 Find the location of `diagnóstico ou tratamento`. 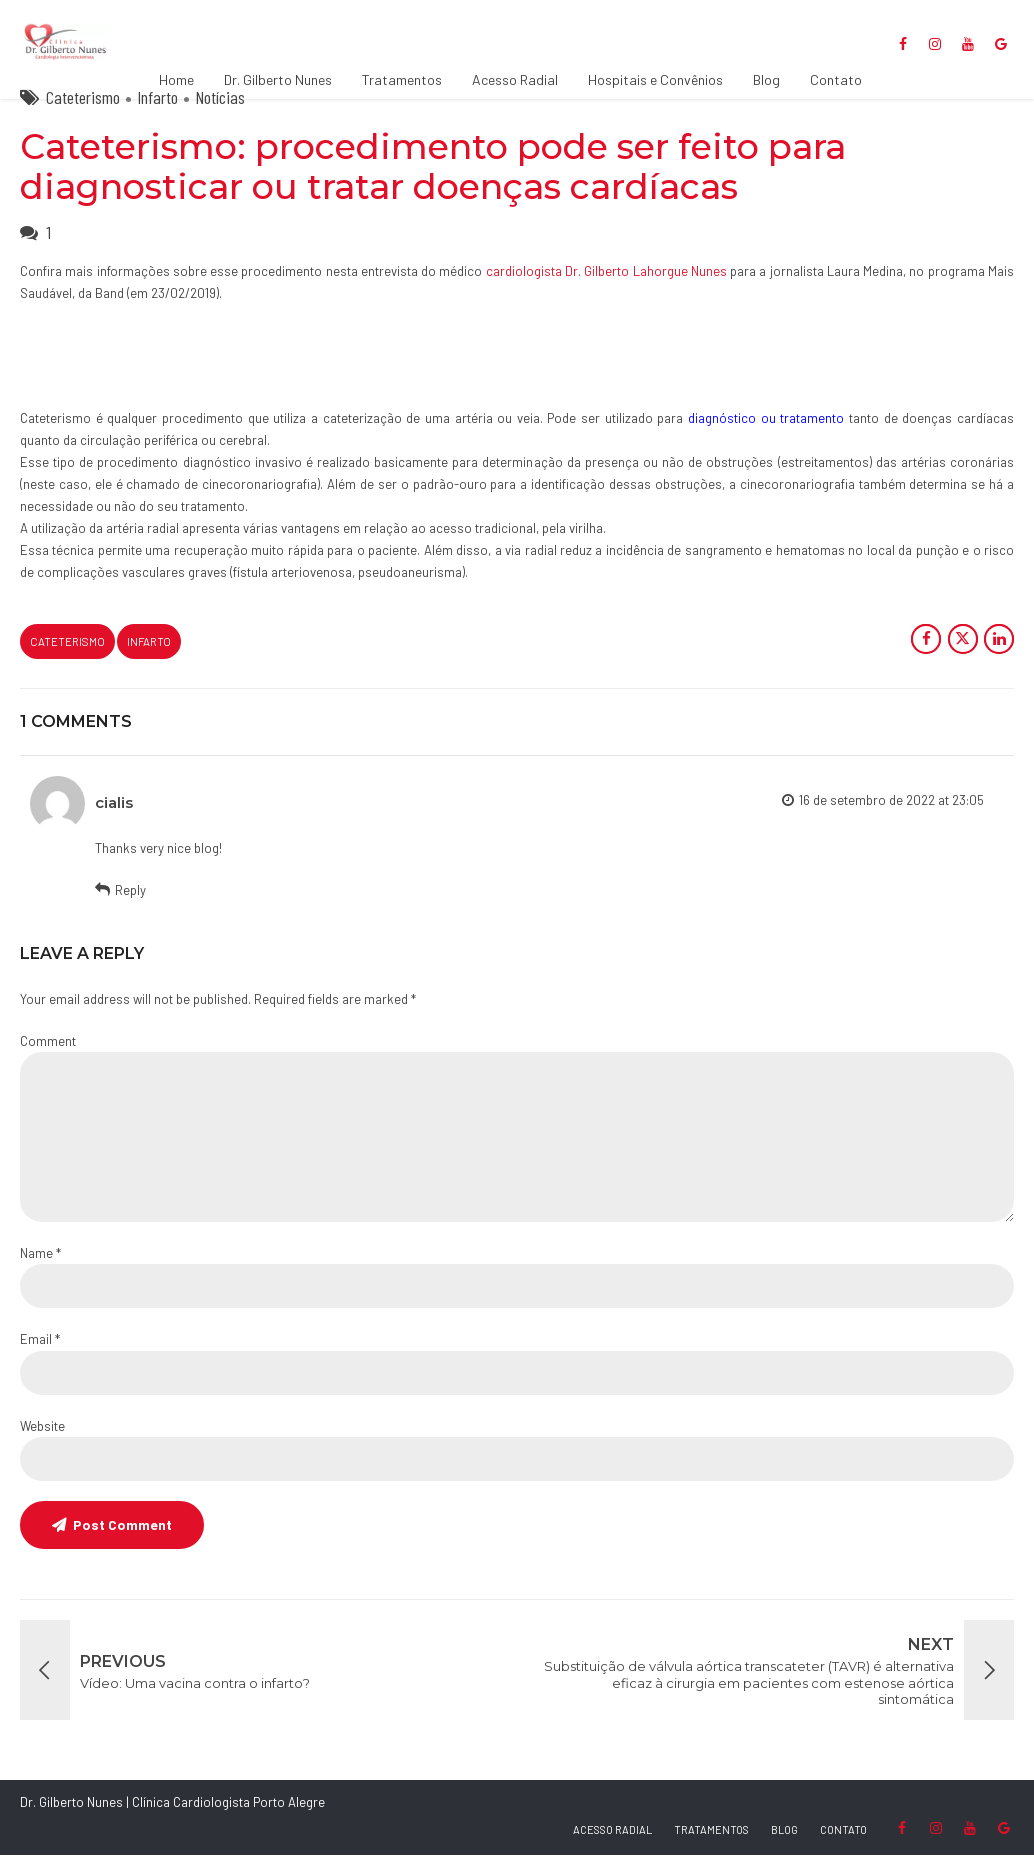

diagnóstico ou tratamento is located at coordinates (766, 433).